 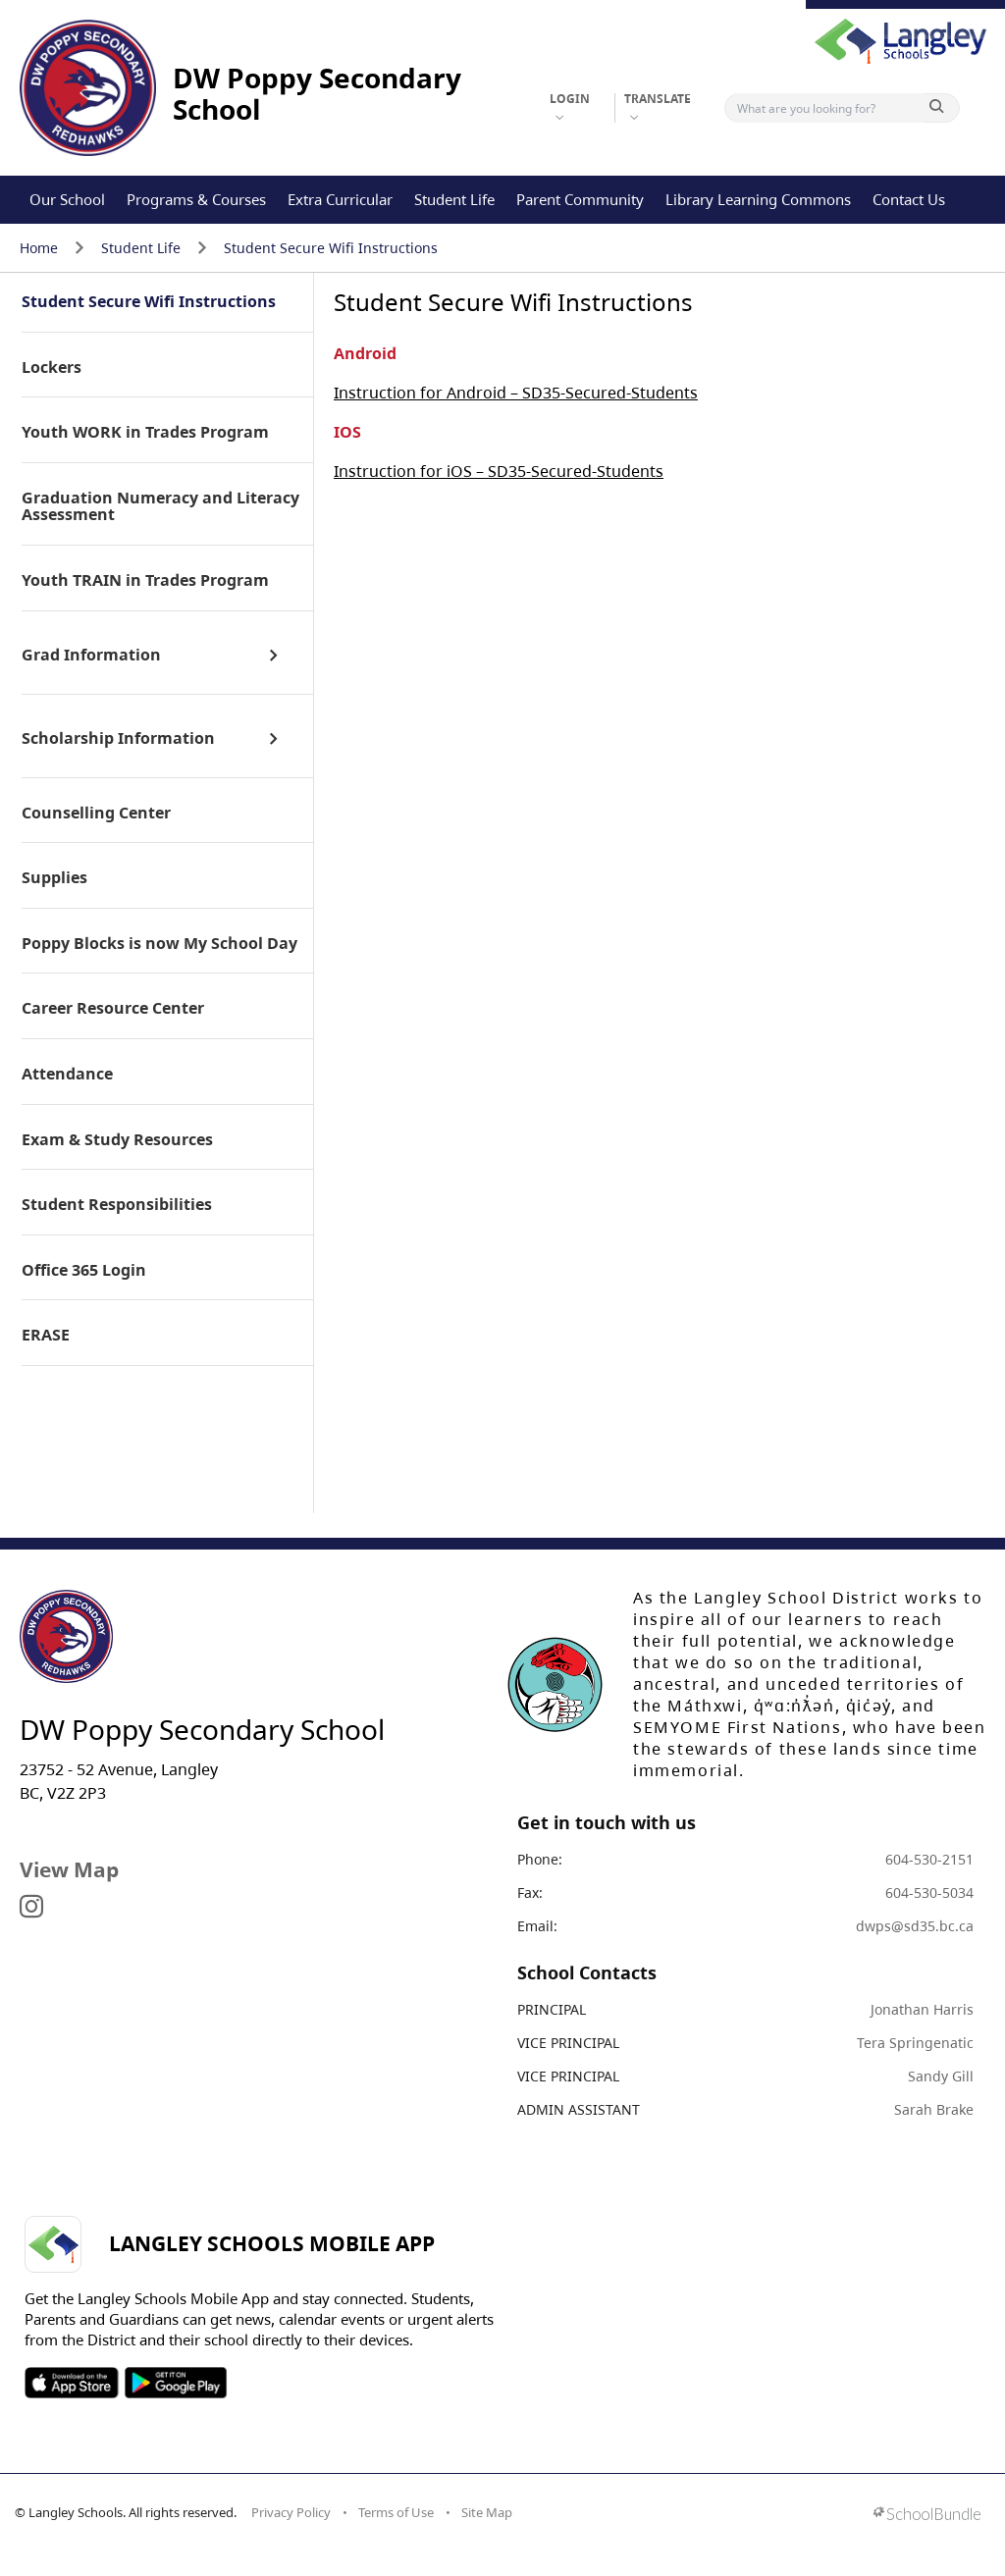 I want to click on Graduation Numeracy and Literacy Assessment, so click(x=160, y=507).